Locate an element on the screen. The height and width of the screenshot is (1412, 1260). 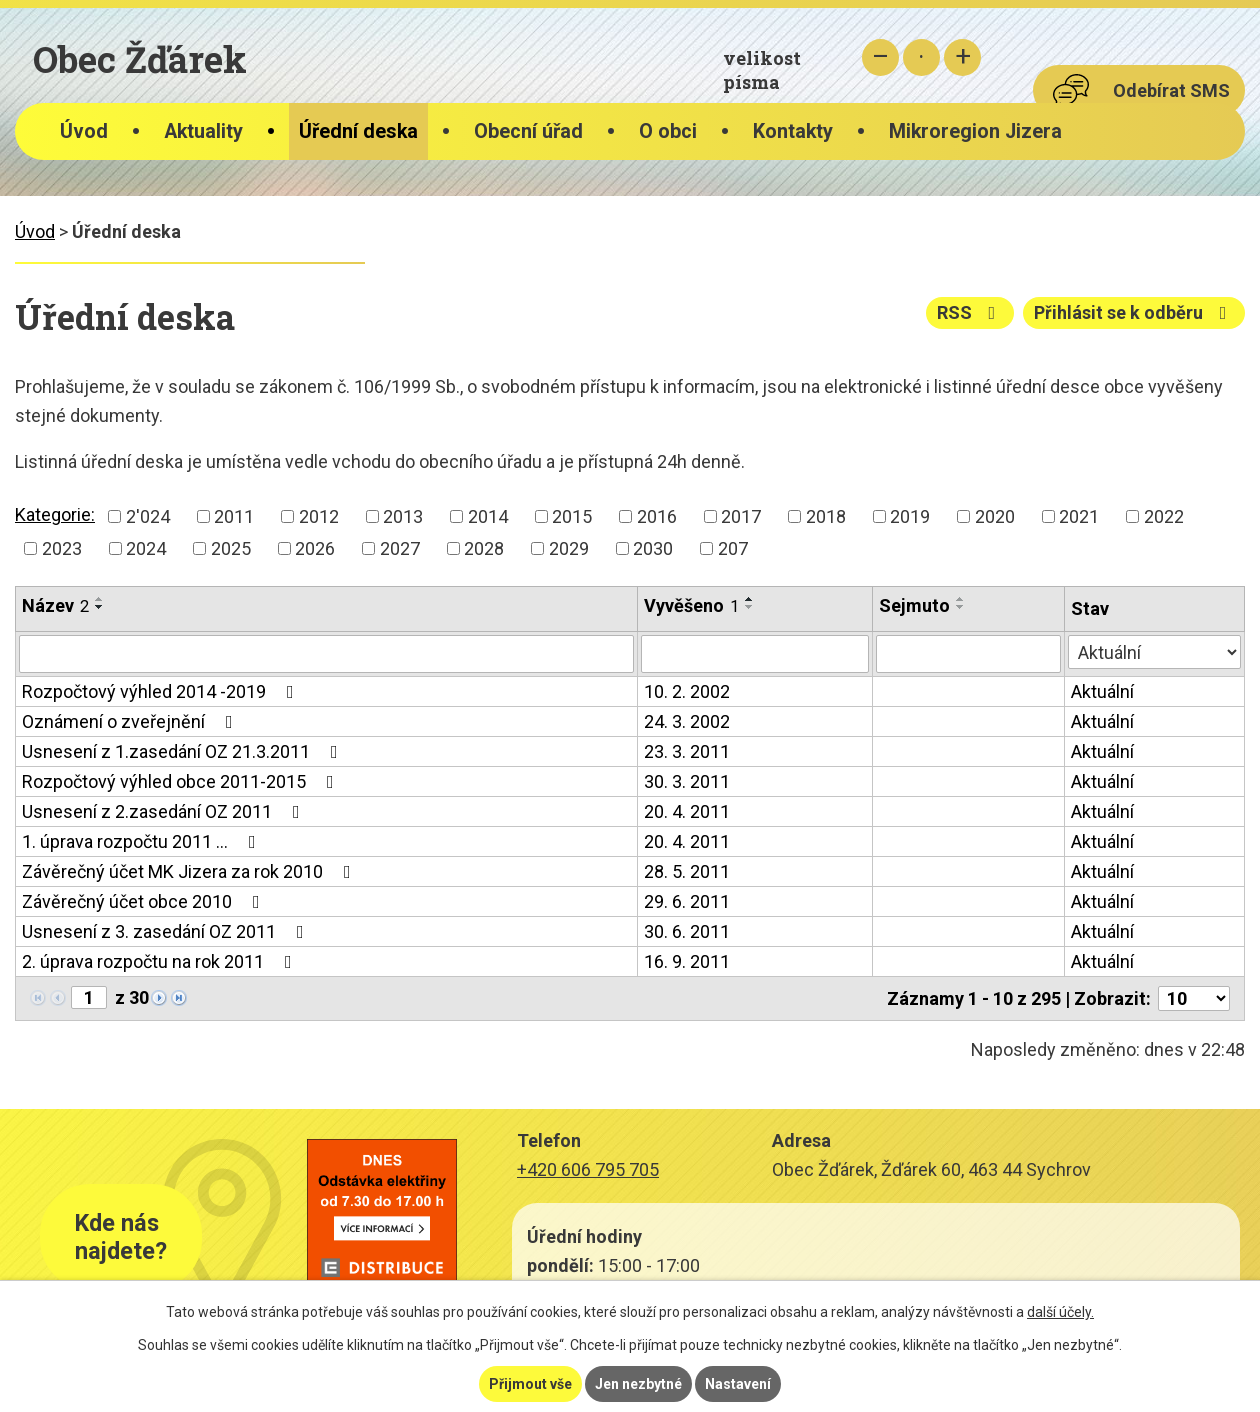
2017 is located at coordinates (741, 516).